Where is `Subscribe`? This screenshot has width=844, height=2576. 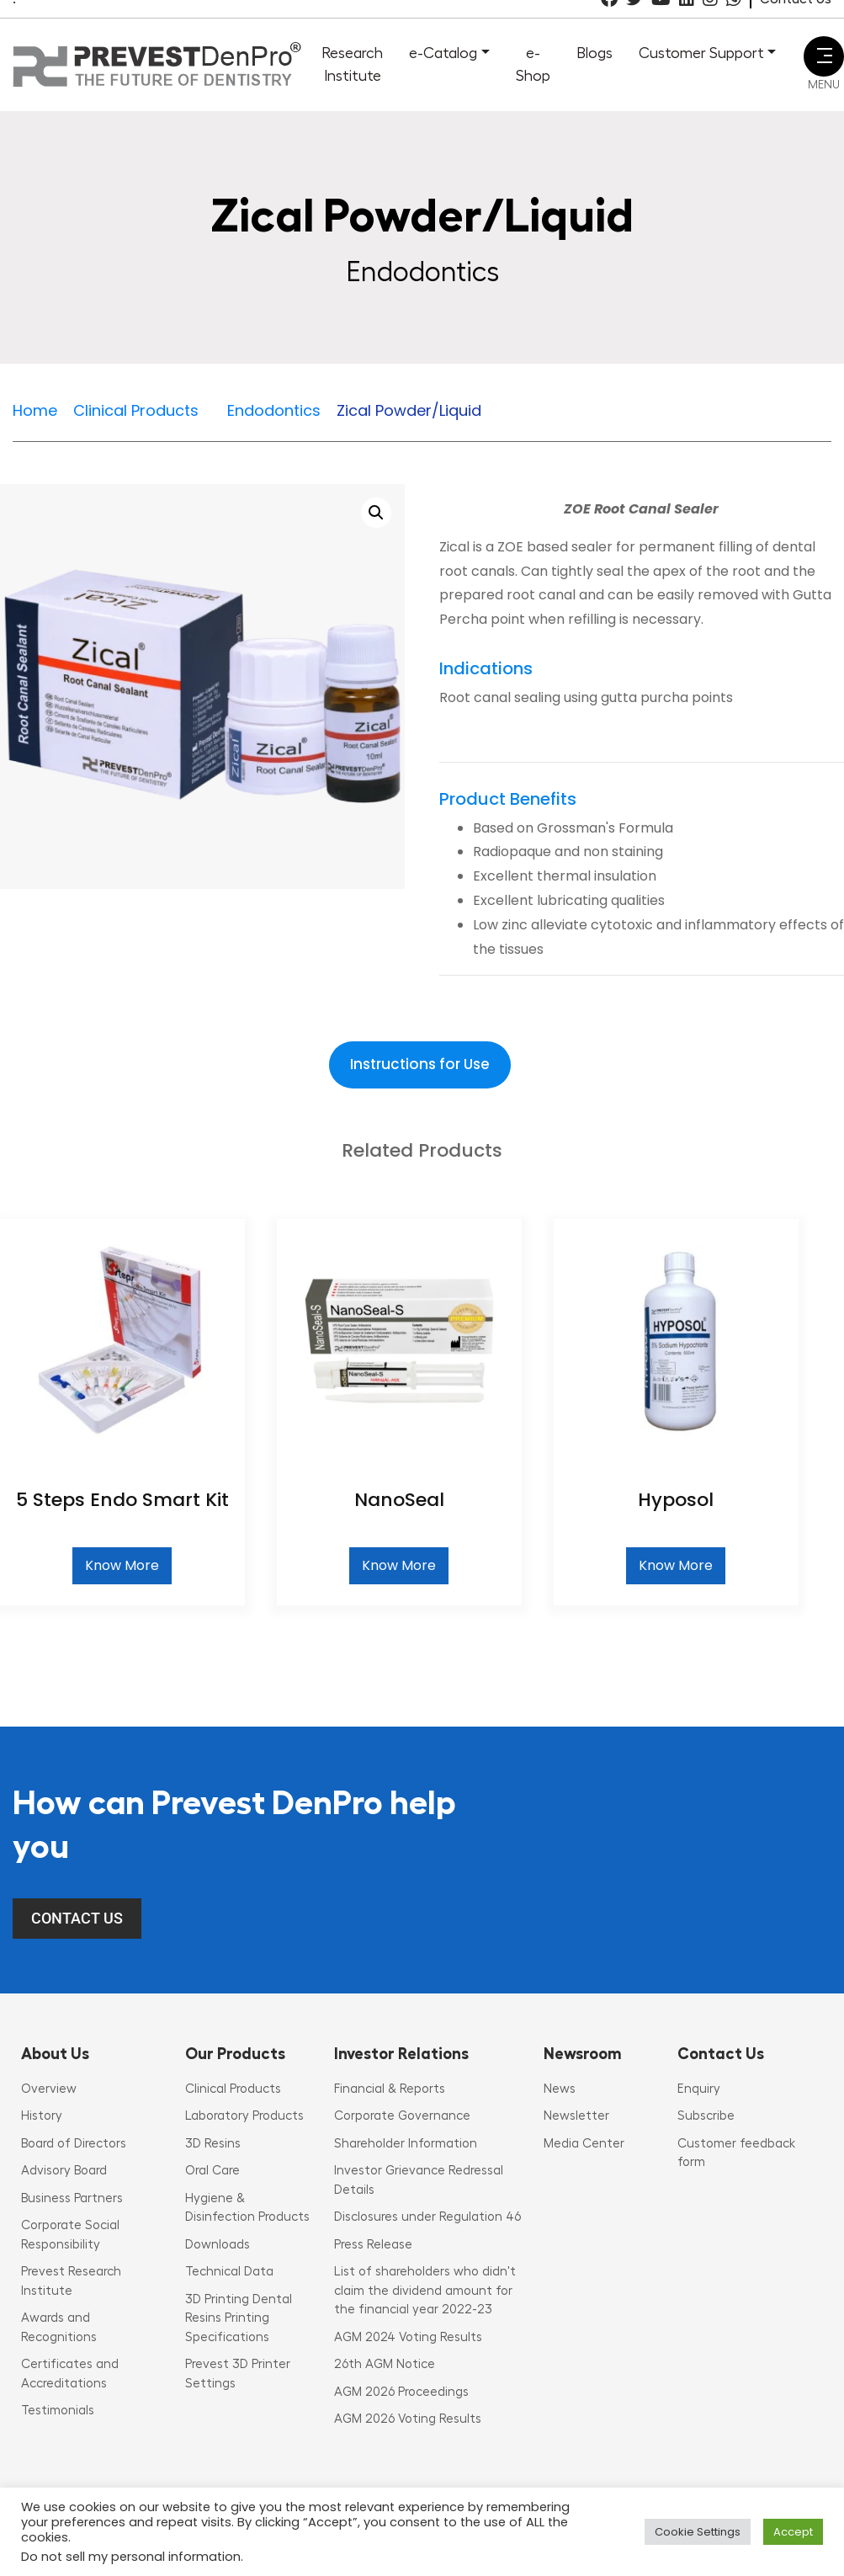 Subscribe is located at coordinates (706, 2116).